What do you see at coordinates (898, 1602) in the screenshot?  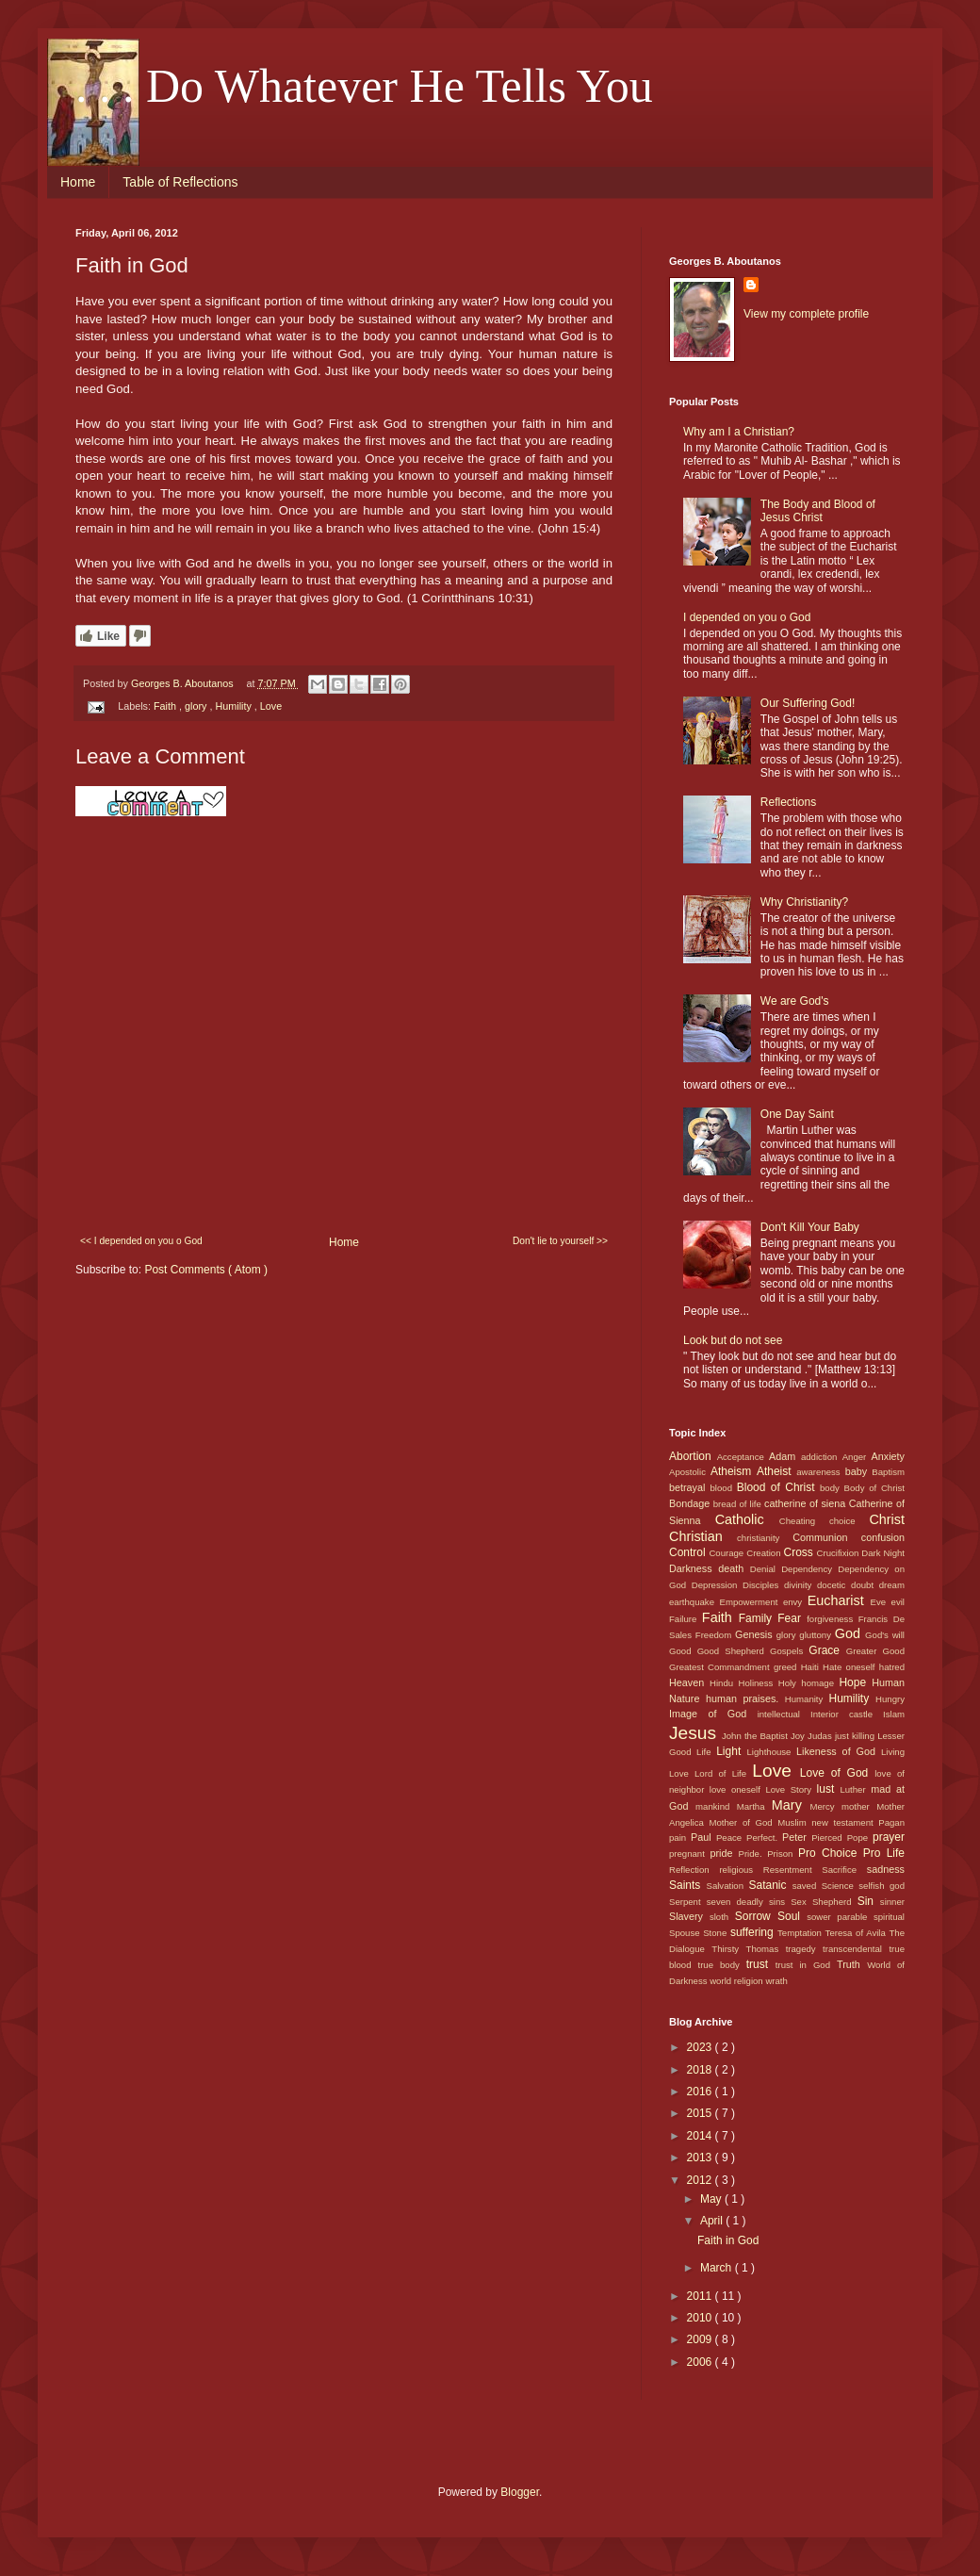 I see `evil` at bounding box center [898, 1602].